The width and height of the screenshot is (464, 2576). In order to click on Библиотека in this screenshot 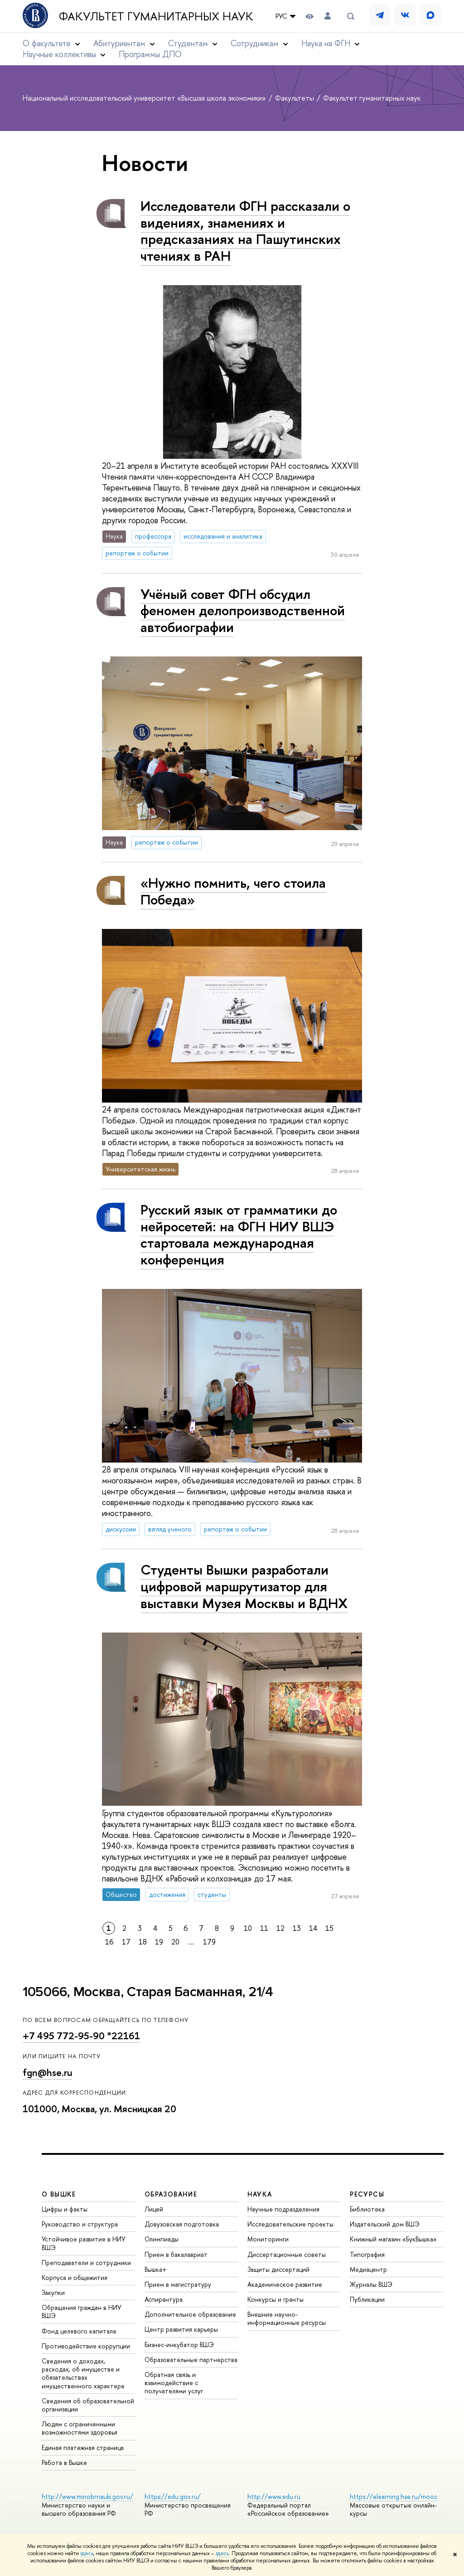, I will do `click(367, 2209)`.